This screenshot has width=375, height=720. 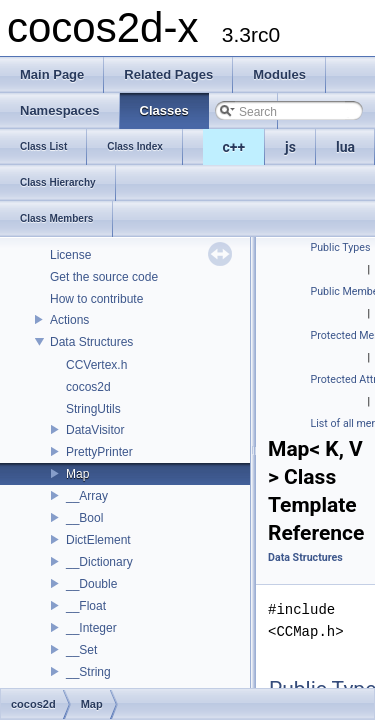 What do you see at coordinates (77, 474) in the screenshot?
I see `Map` at bounding box center [77, 474].